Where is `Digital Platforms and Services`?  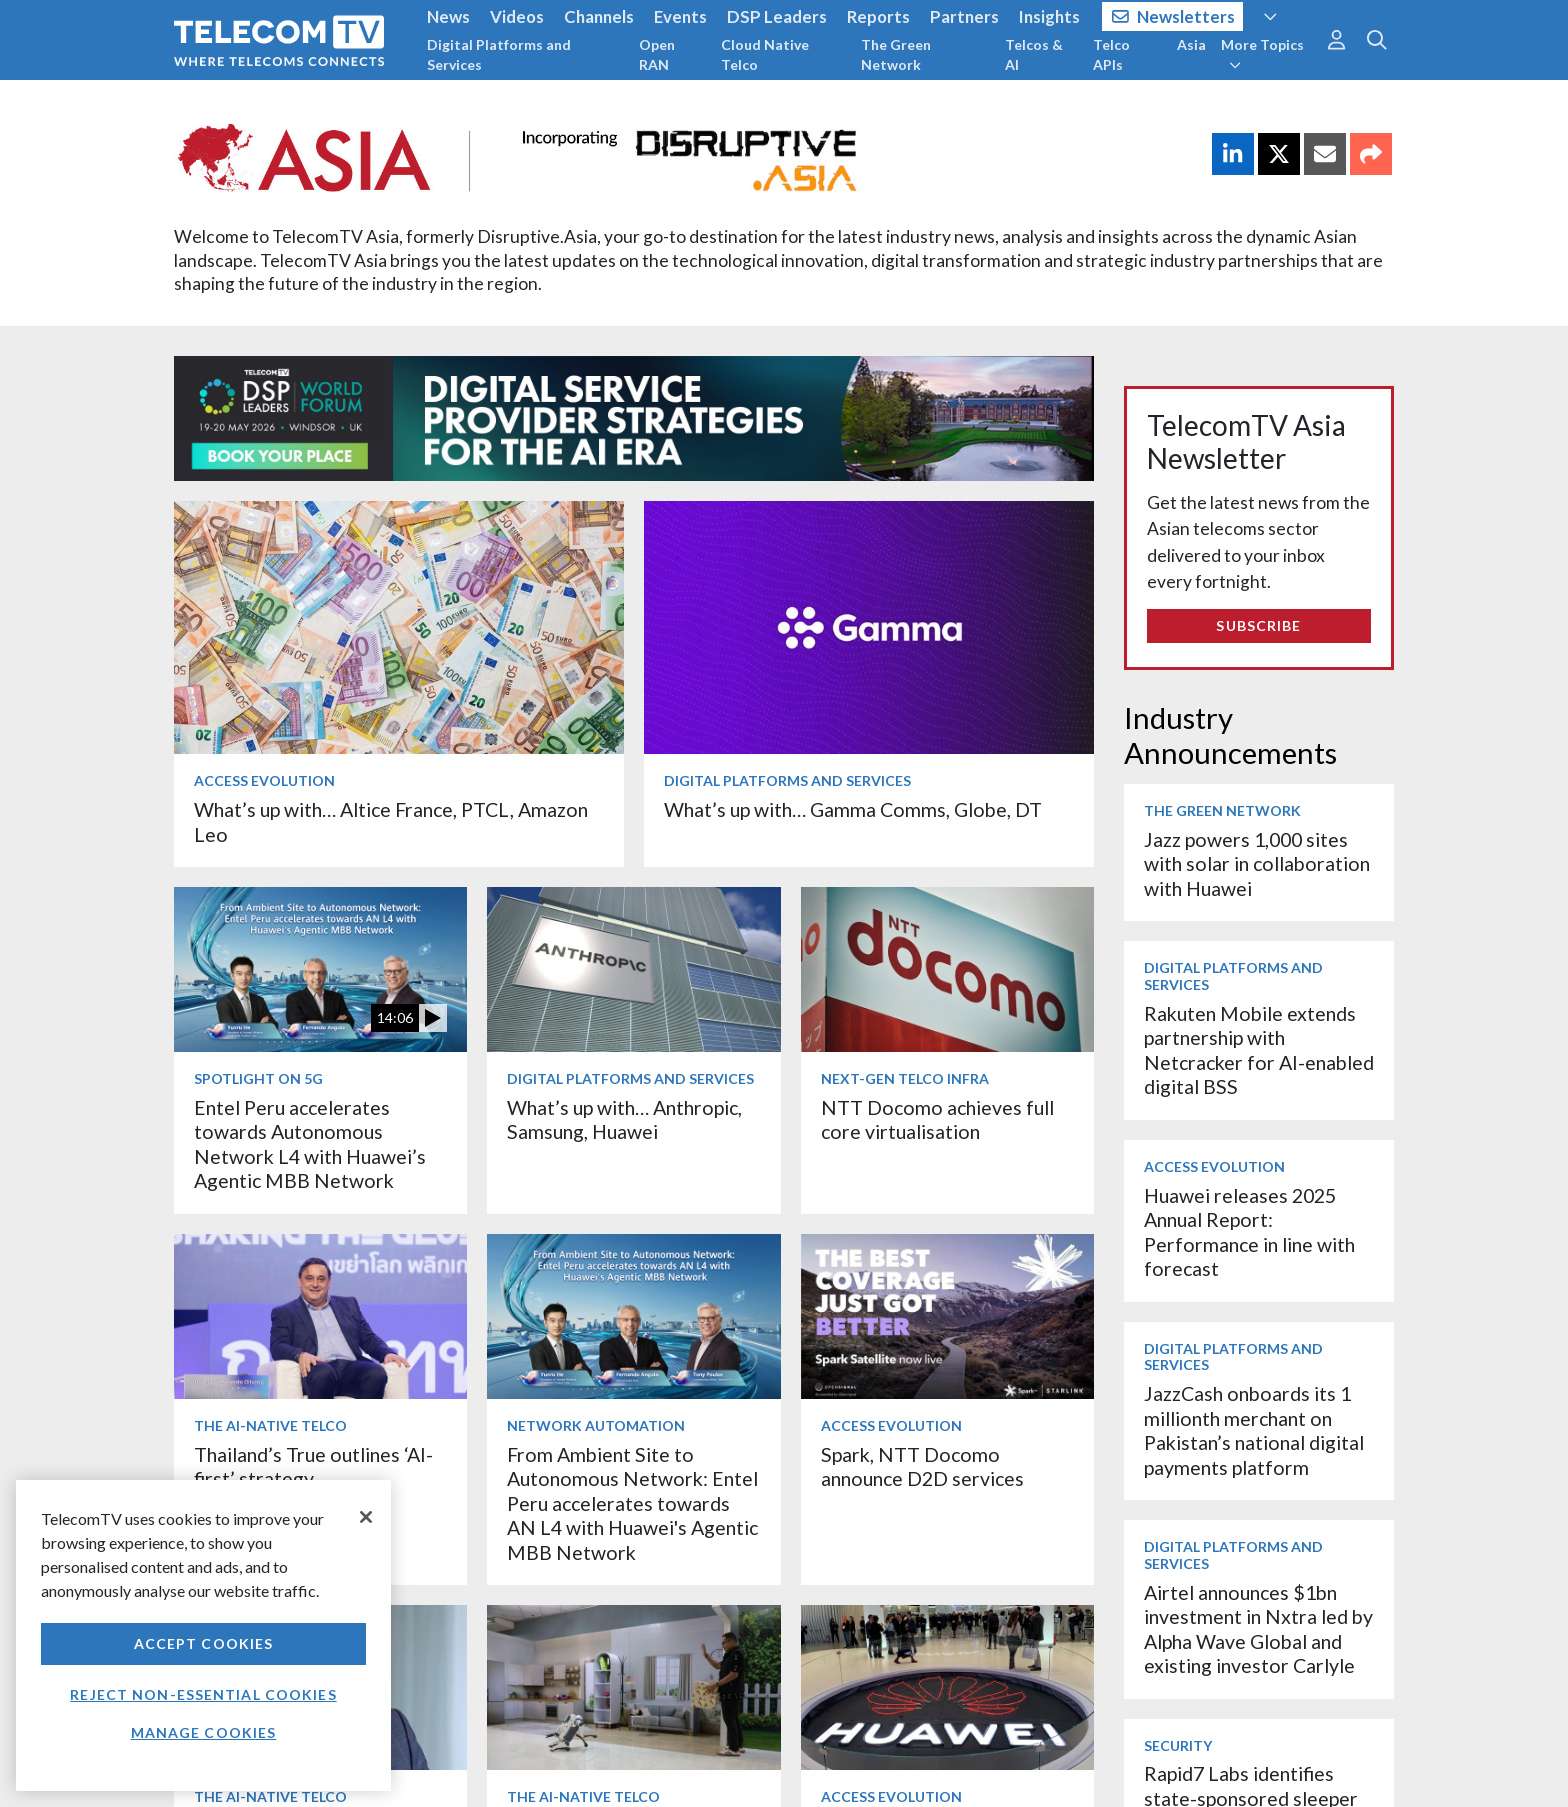
Digital Platforms and Services is located at coordinates (499, 54).